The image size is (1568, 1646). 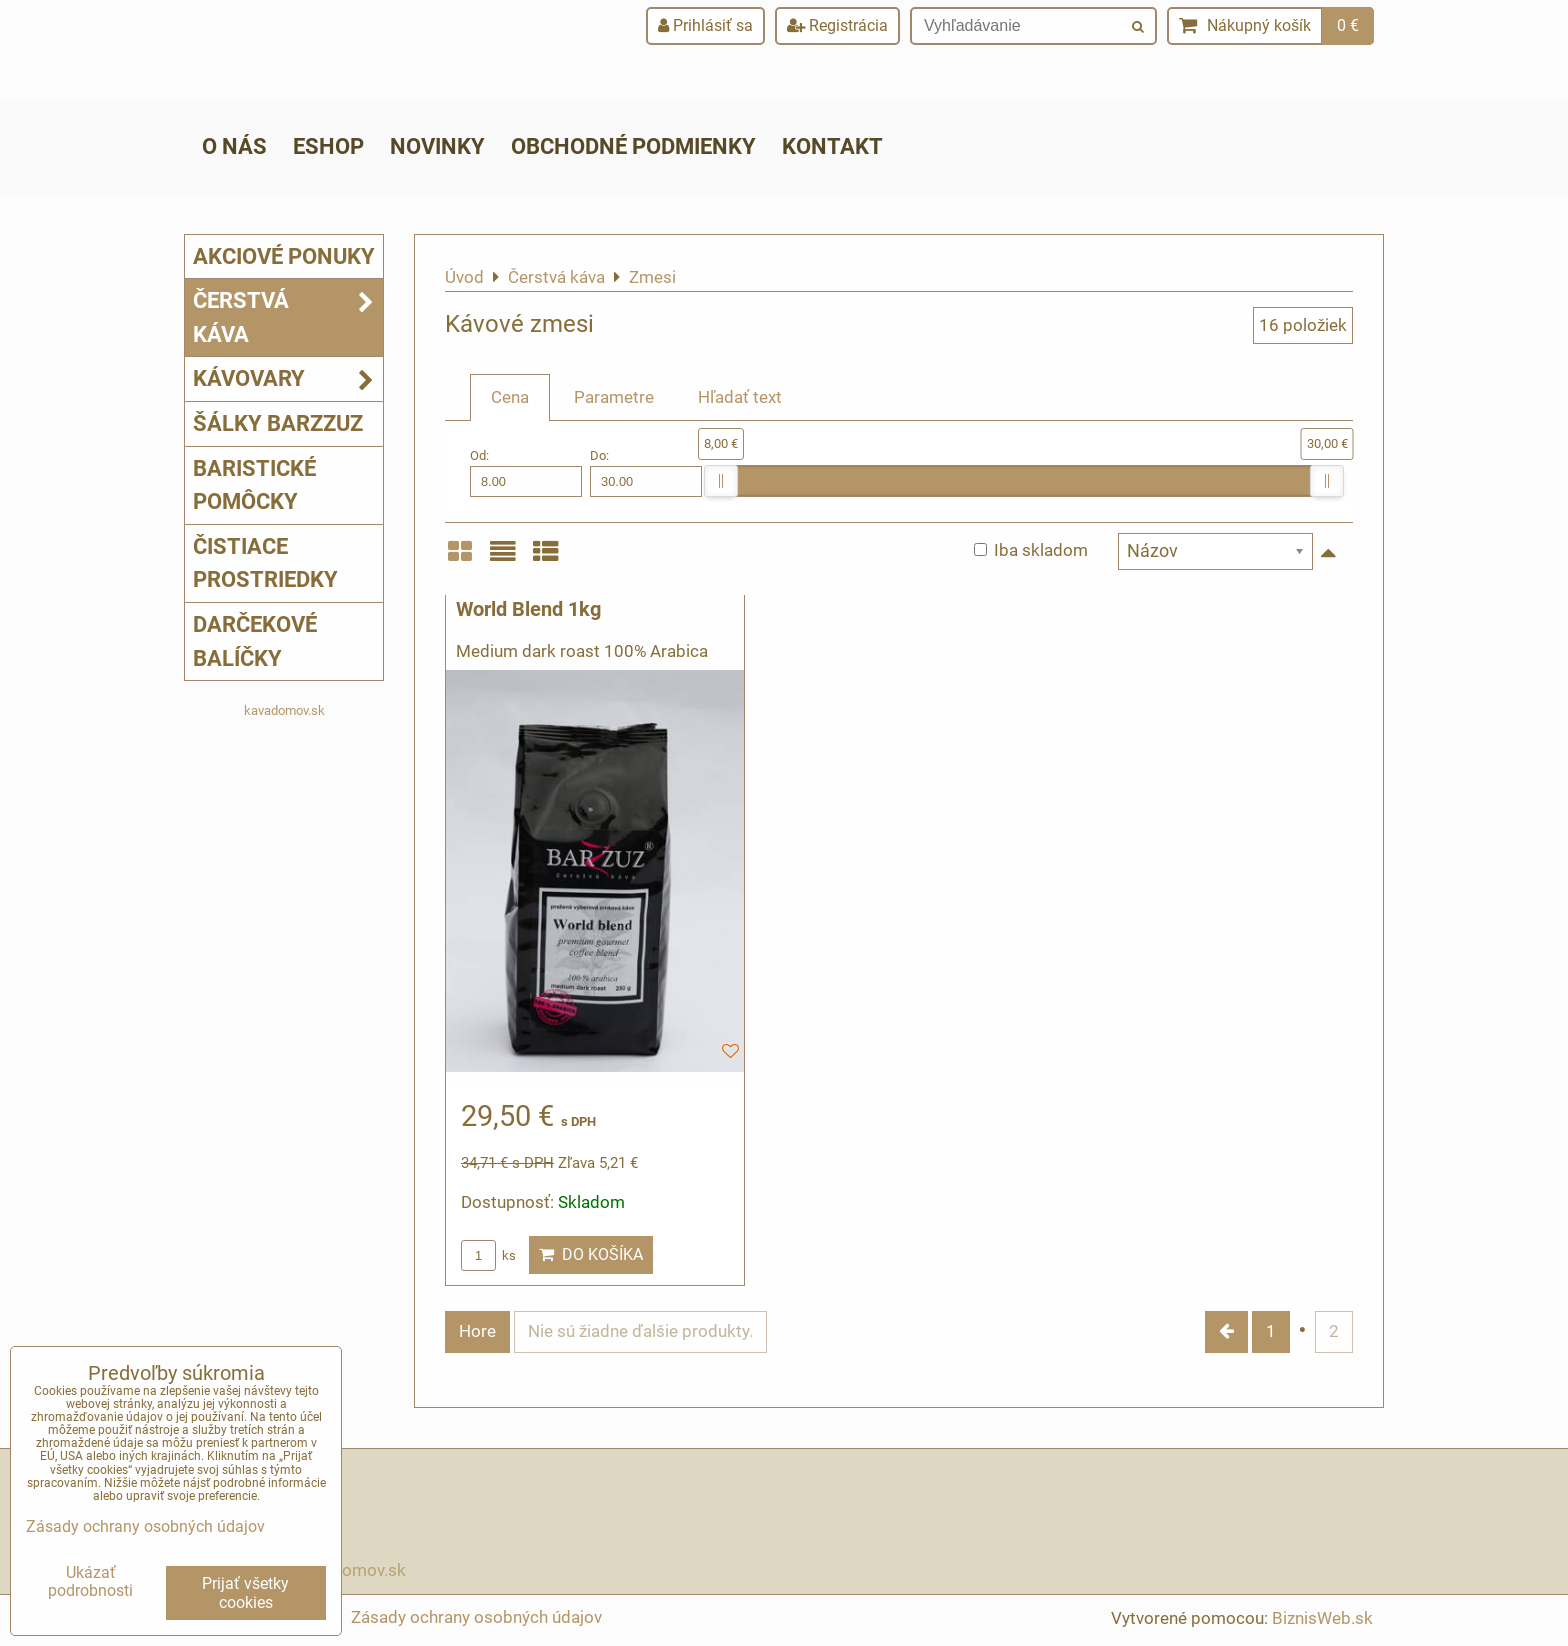 I want to click on Čerstvá káva, so click(x=288, y=317).